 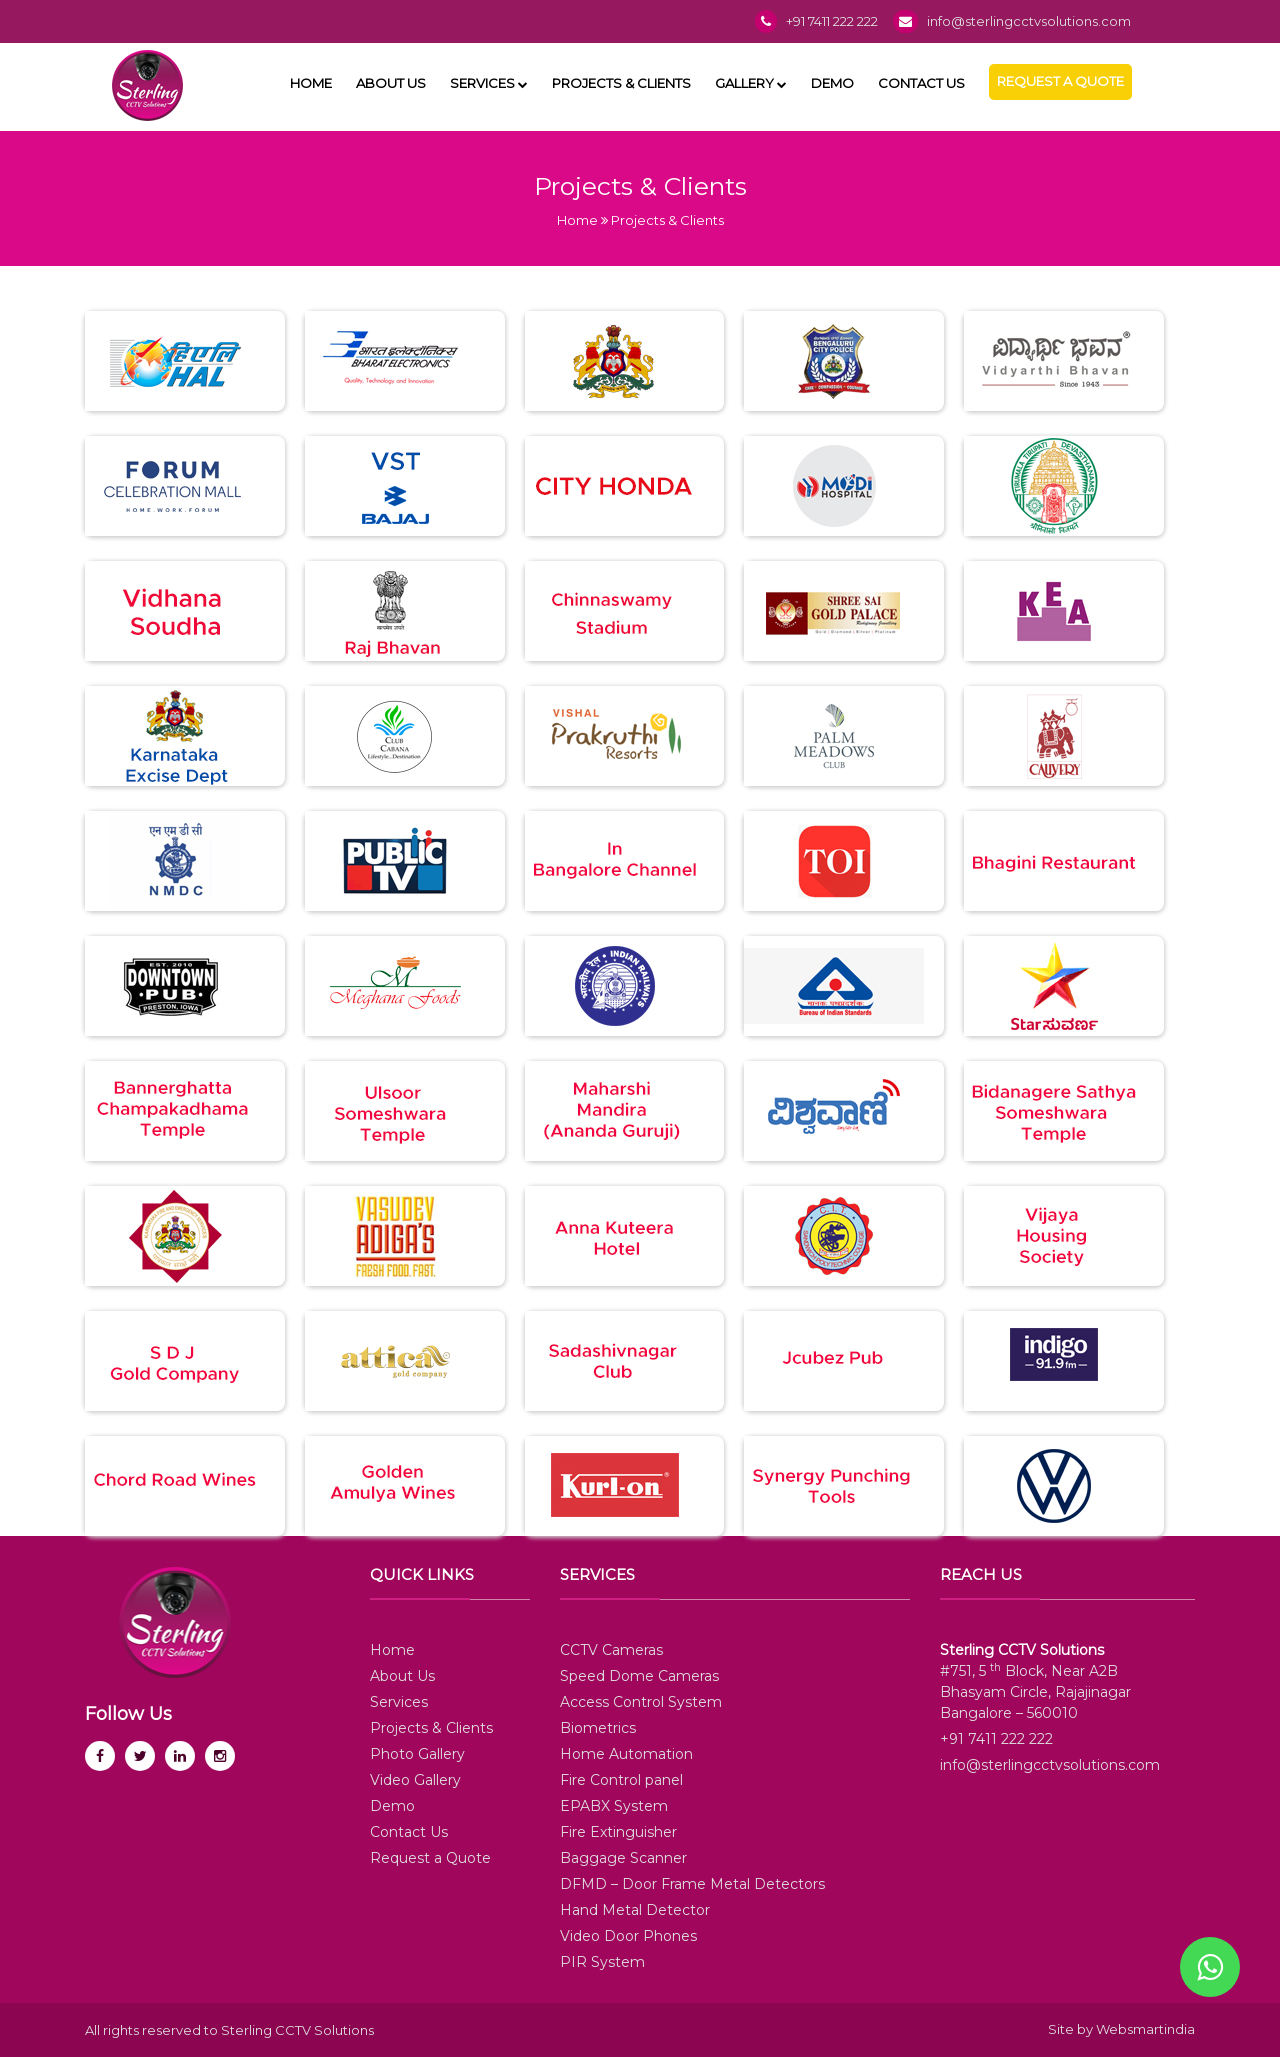 What do you see at coordinates (832, 21) in the screenshot?
I see `+91 7411 222 222` at bounding box center [832, 21].